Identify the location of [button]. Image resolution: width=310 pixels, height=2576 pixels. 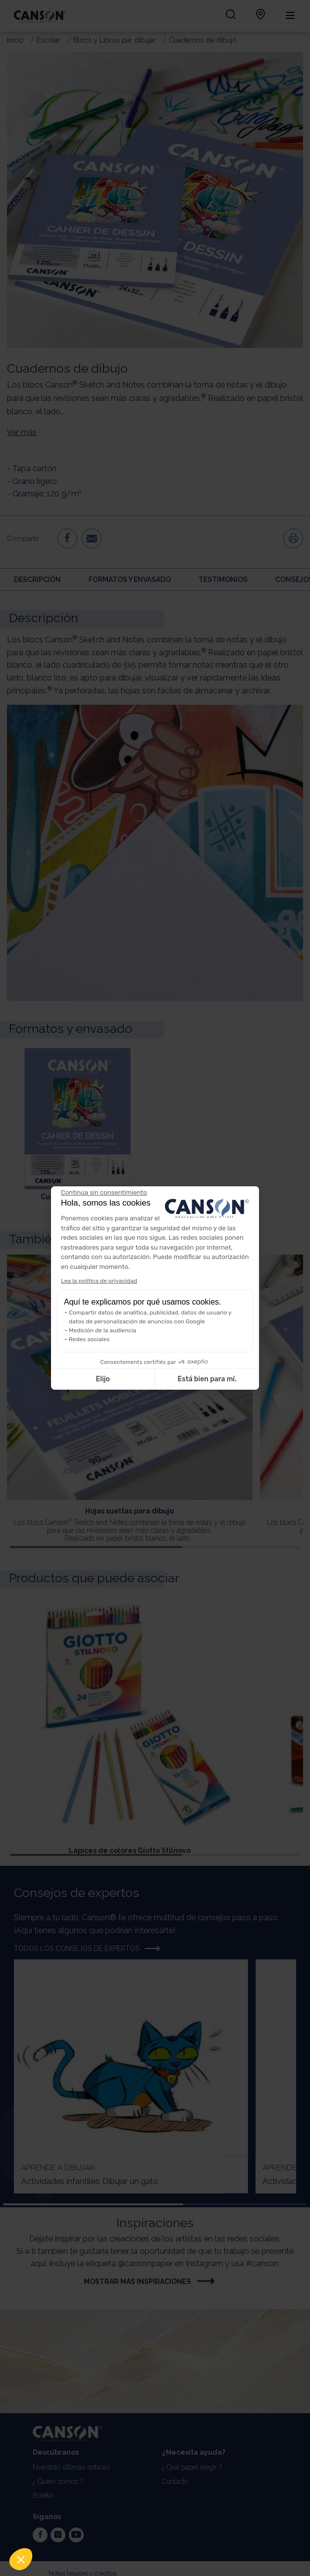
(21, 2559).